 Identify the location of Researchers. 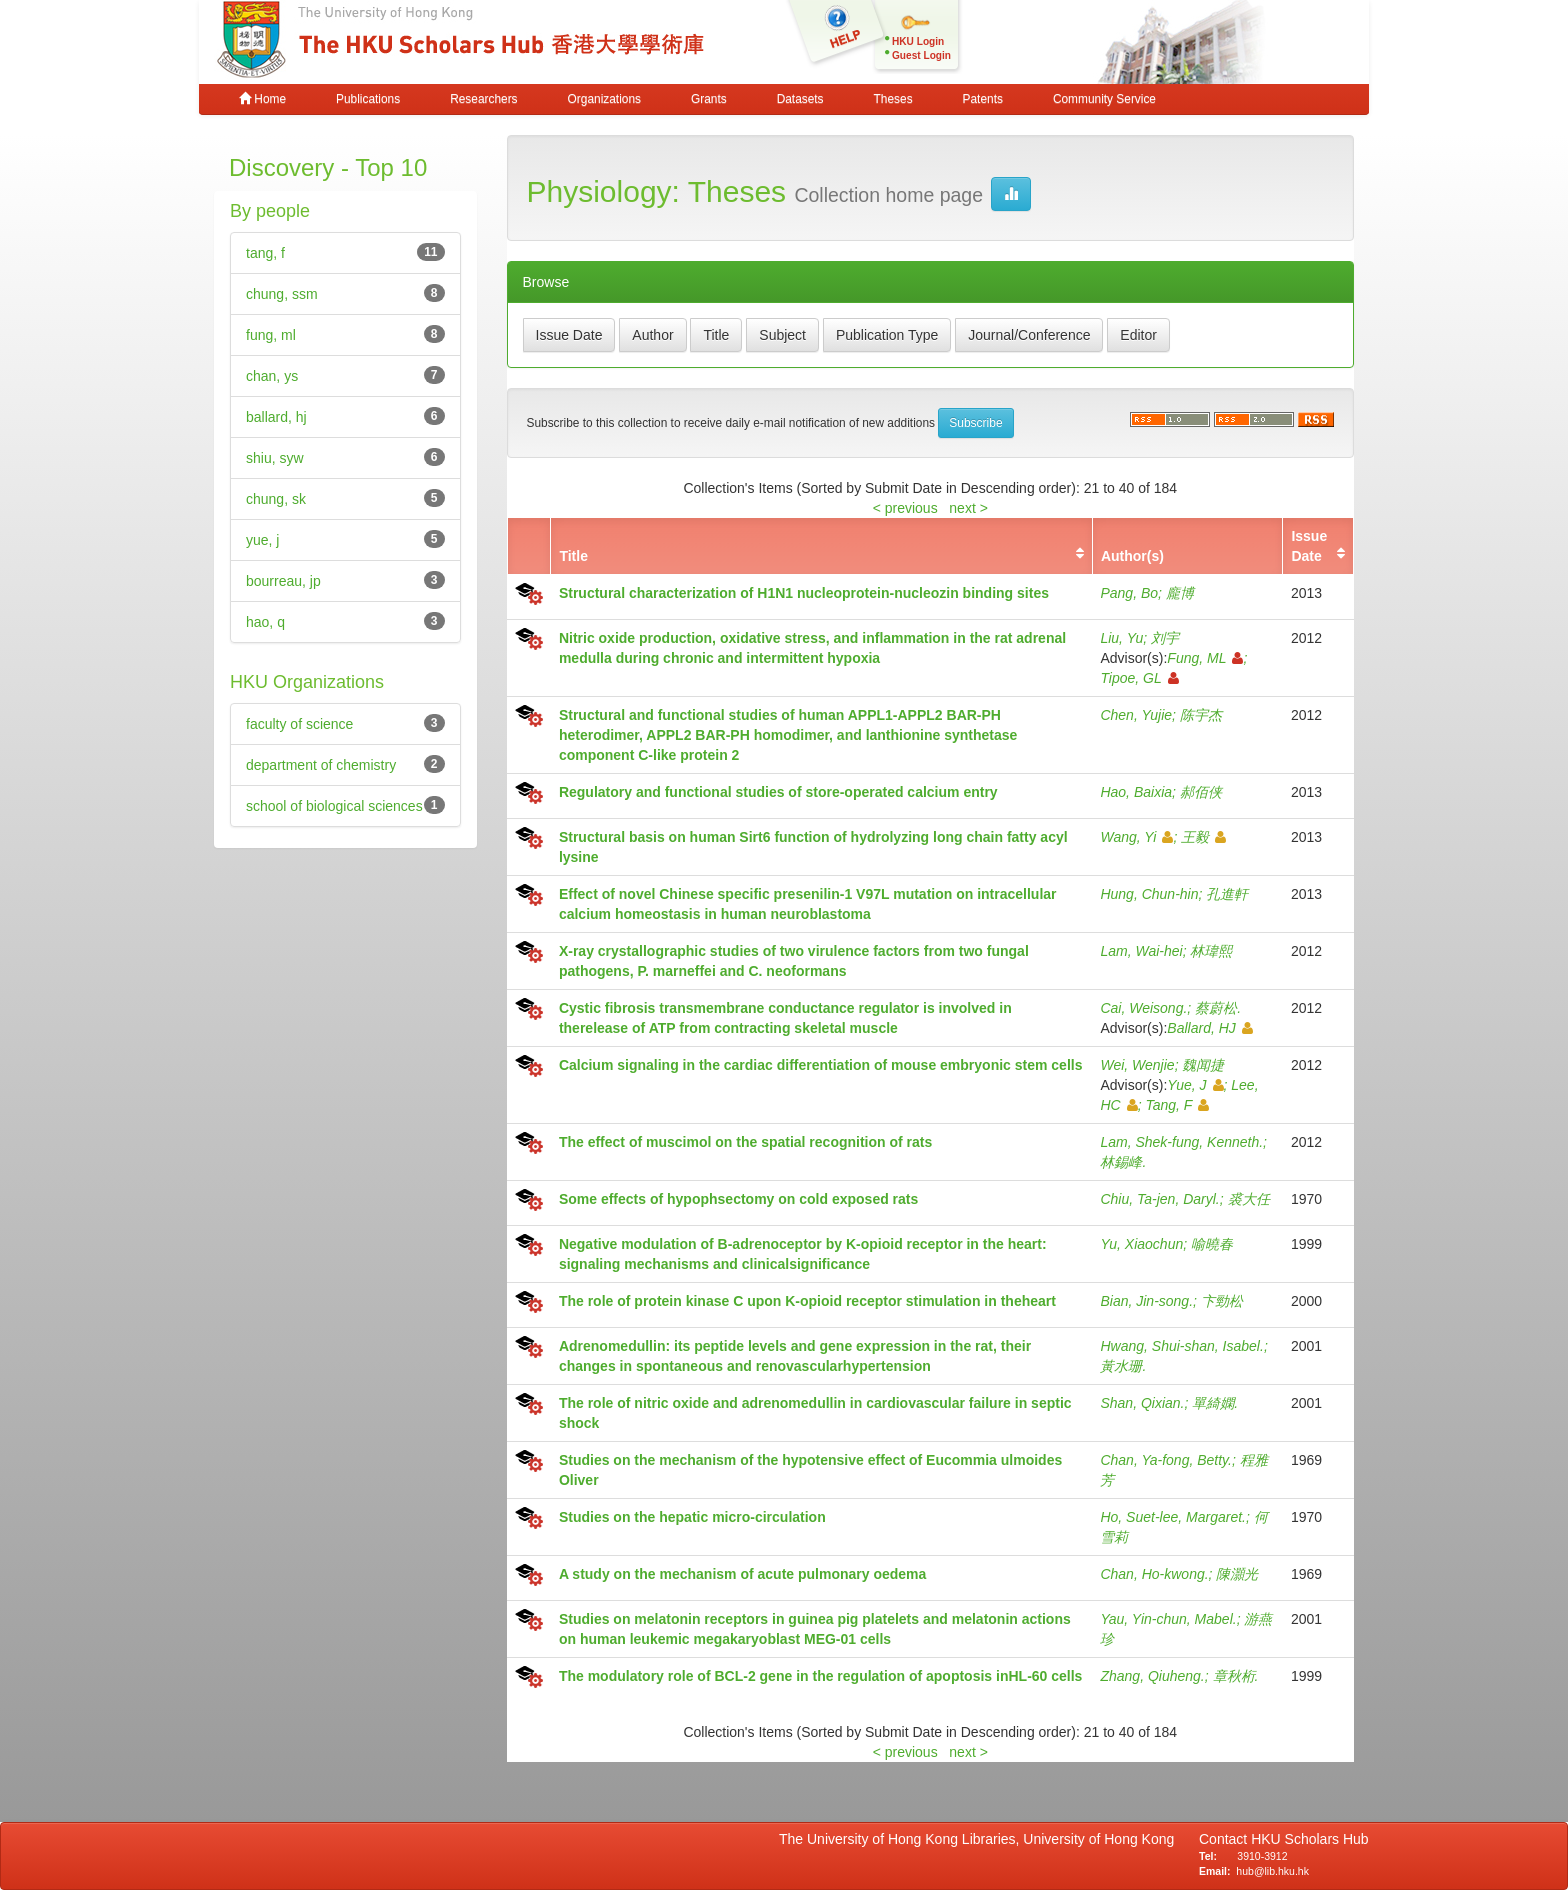
(483, 99).